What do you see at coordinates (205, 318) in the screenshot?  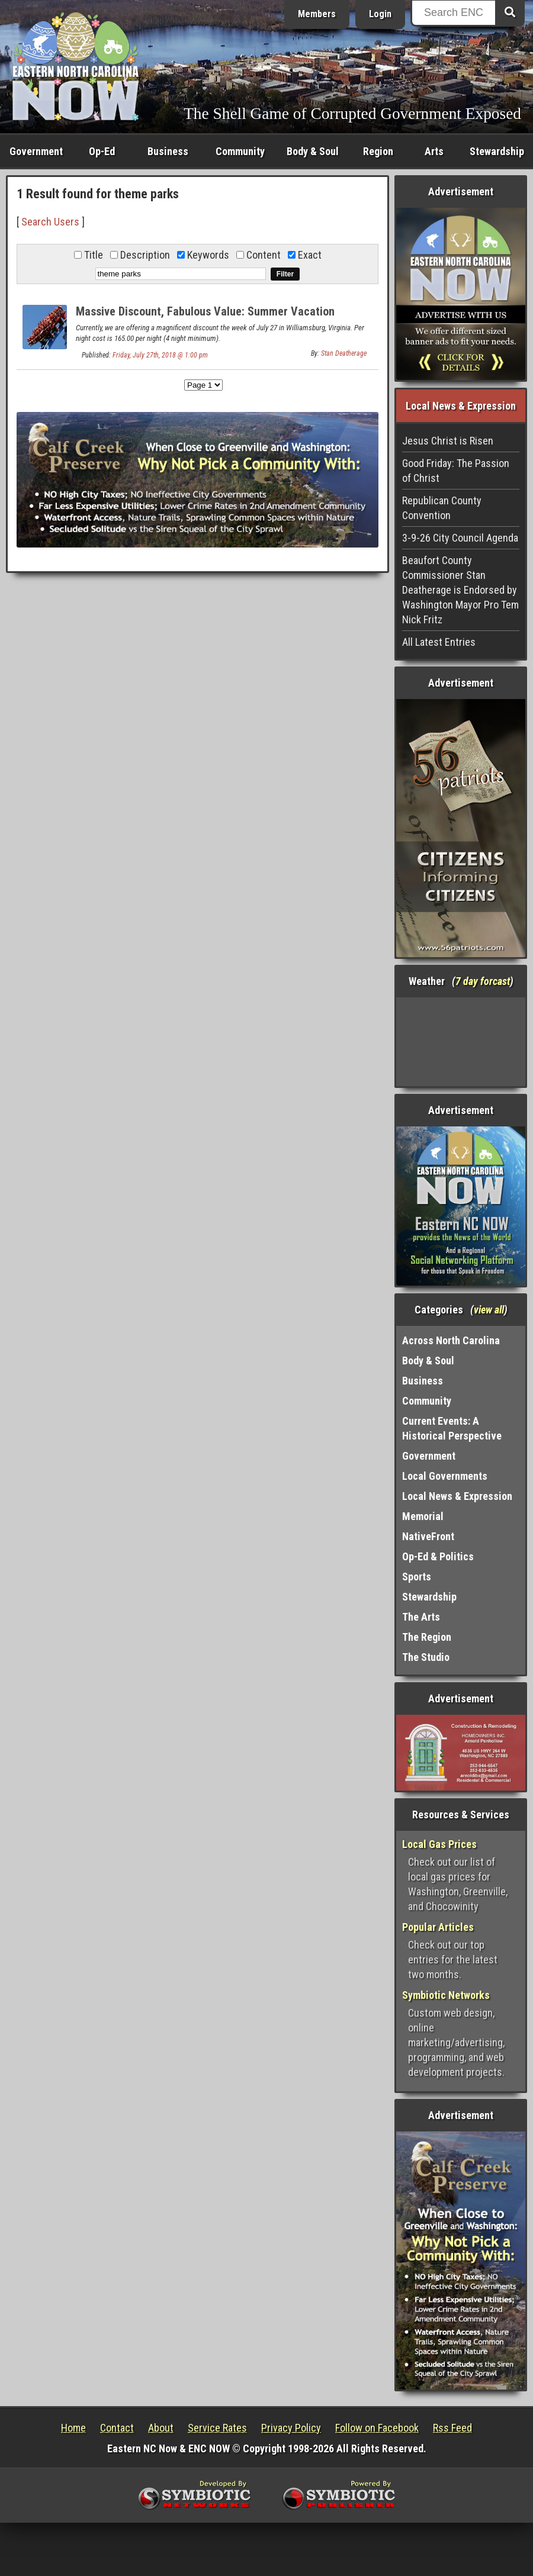 I see `Massive Discount, Fabulous Value: Summer Vacation Available near Two Theme Parks` at bounding box center [205, 318].